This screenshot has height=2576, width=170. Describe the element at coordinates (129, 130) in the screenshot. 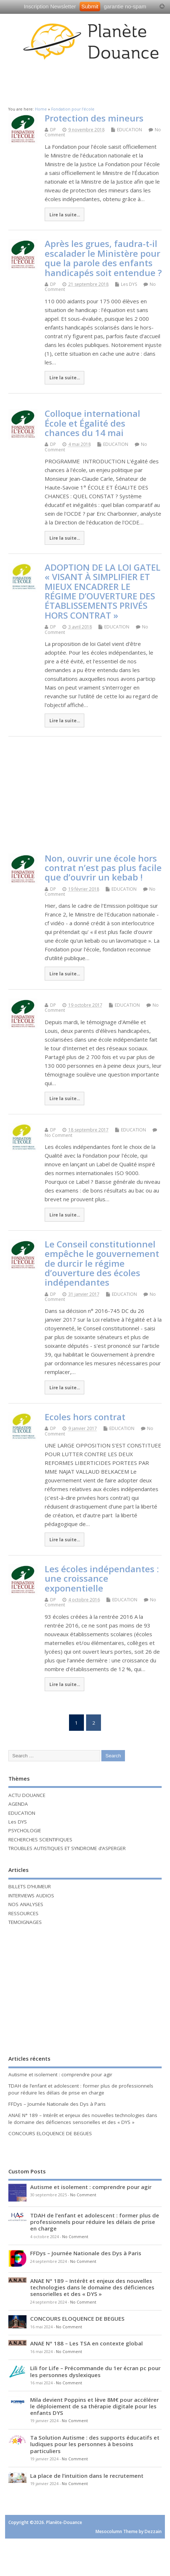

I see `EDUCATION` at that location.